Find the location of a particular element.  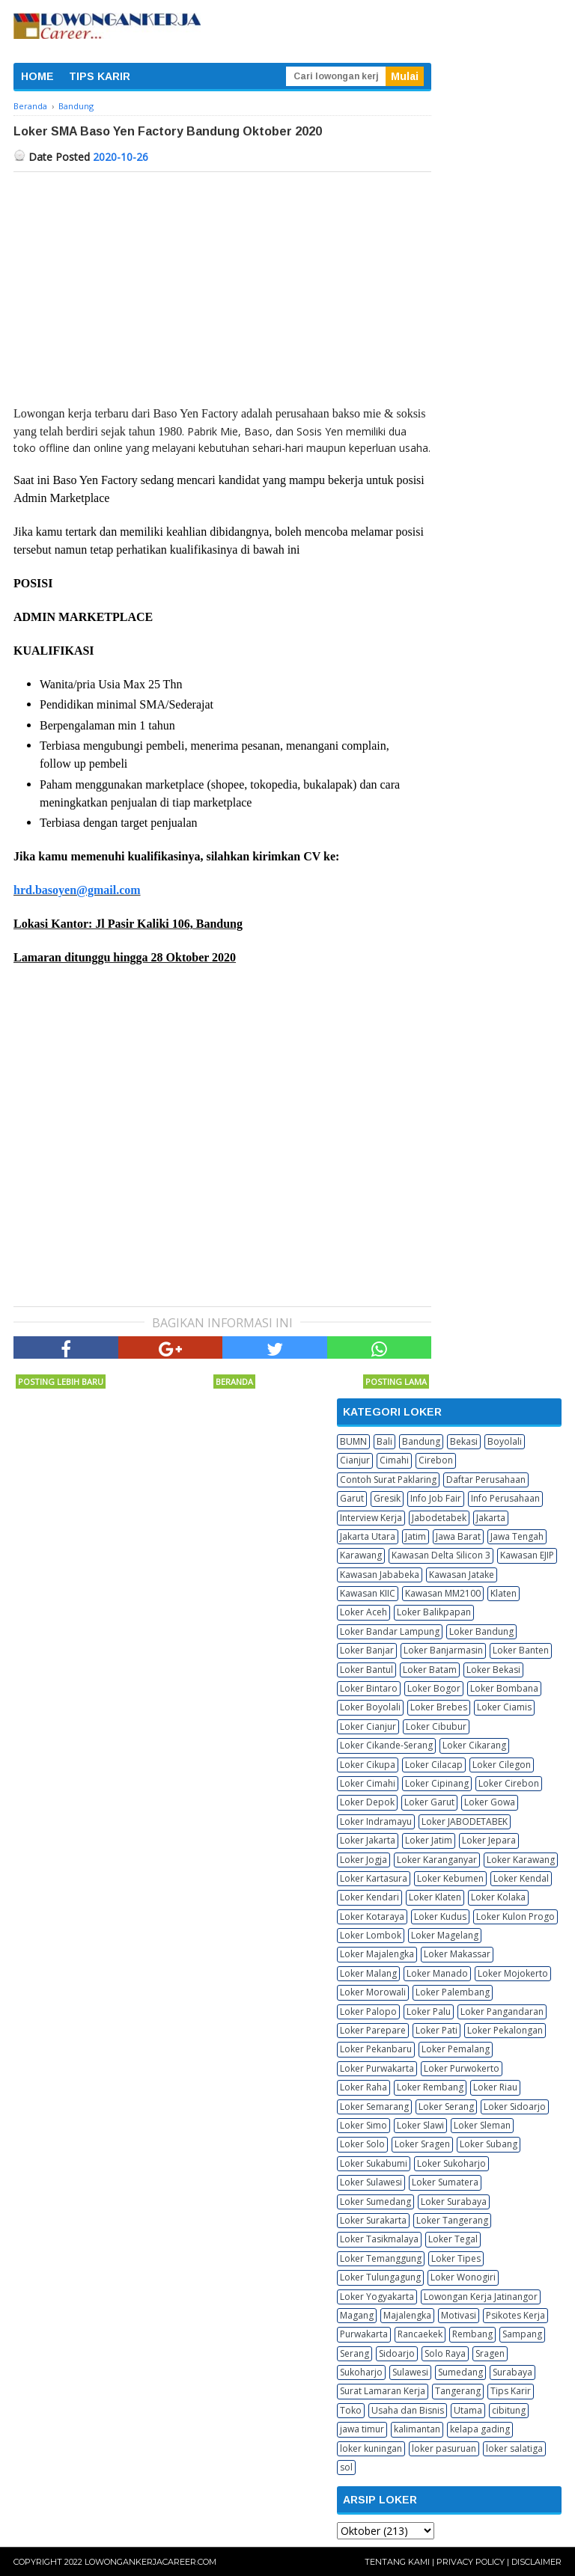

Loker Sragen is located at coordinates (422, 2144).